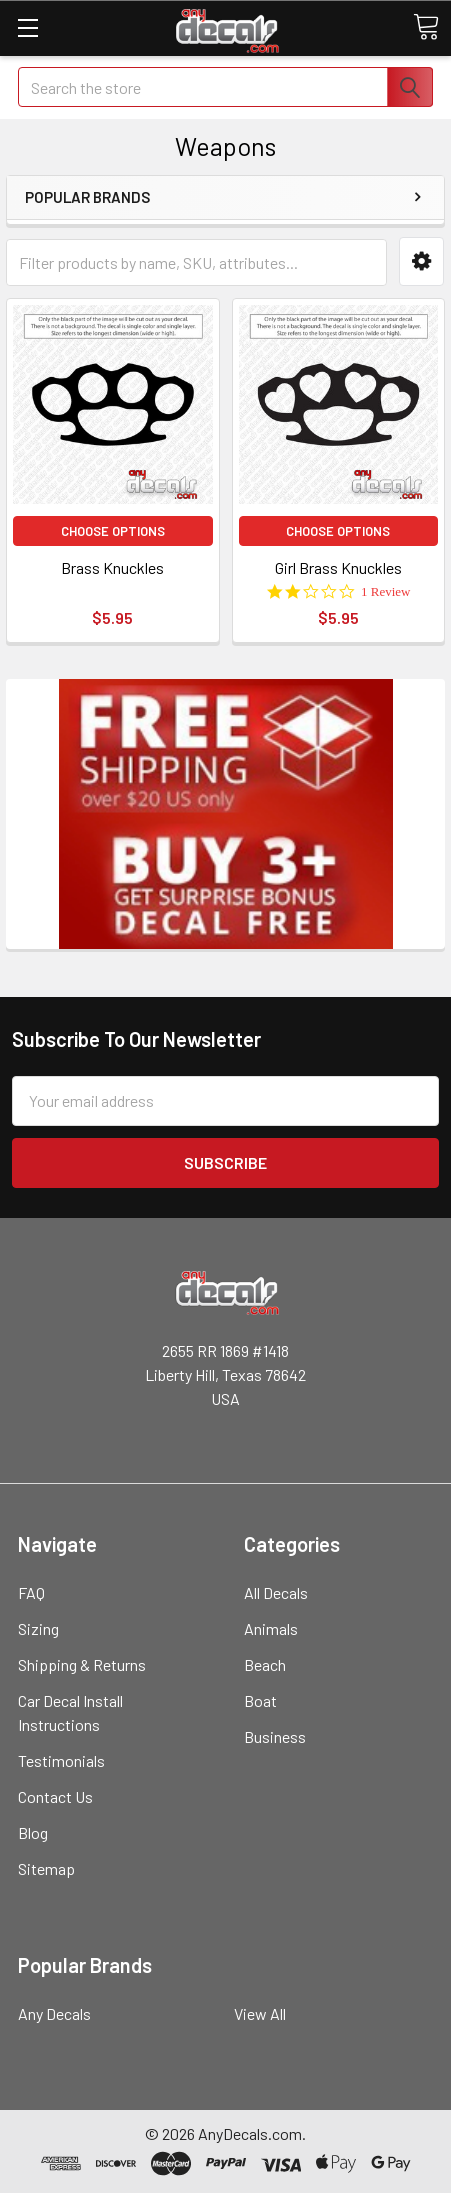  I want to click on Blog, so click(33, 1832).